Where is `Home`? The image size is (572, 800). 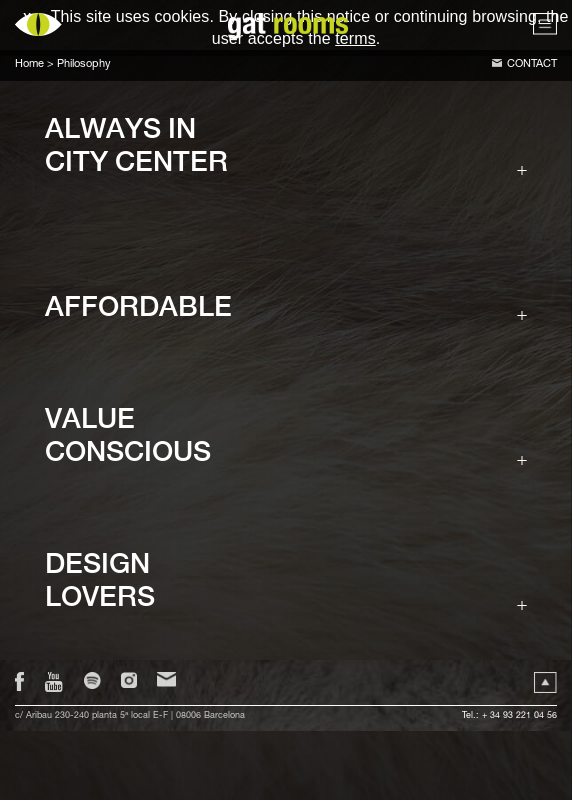
Home is located at coordinates (29, 64).